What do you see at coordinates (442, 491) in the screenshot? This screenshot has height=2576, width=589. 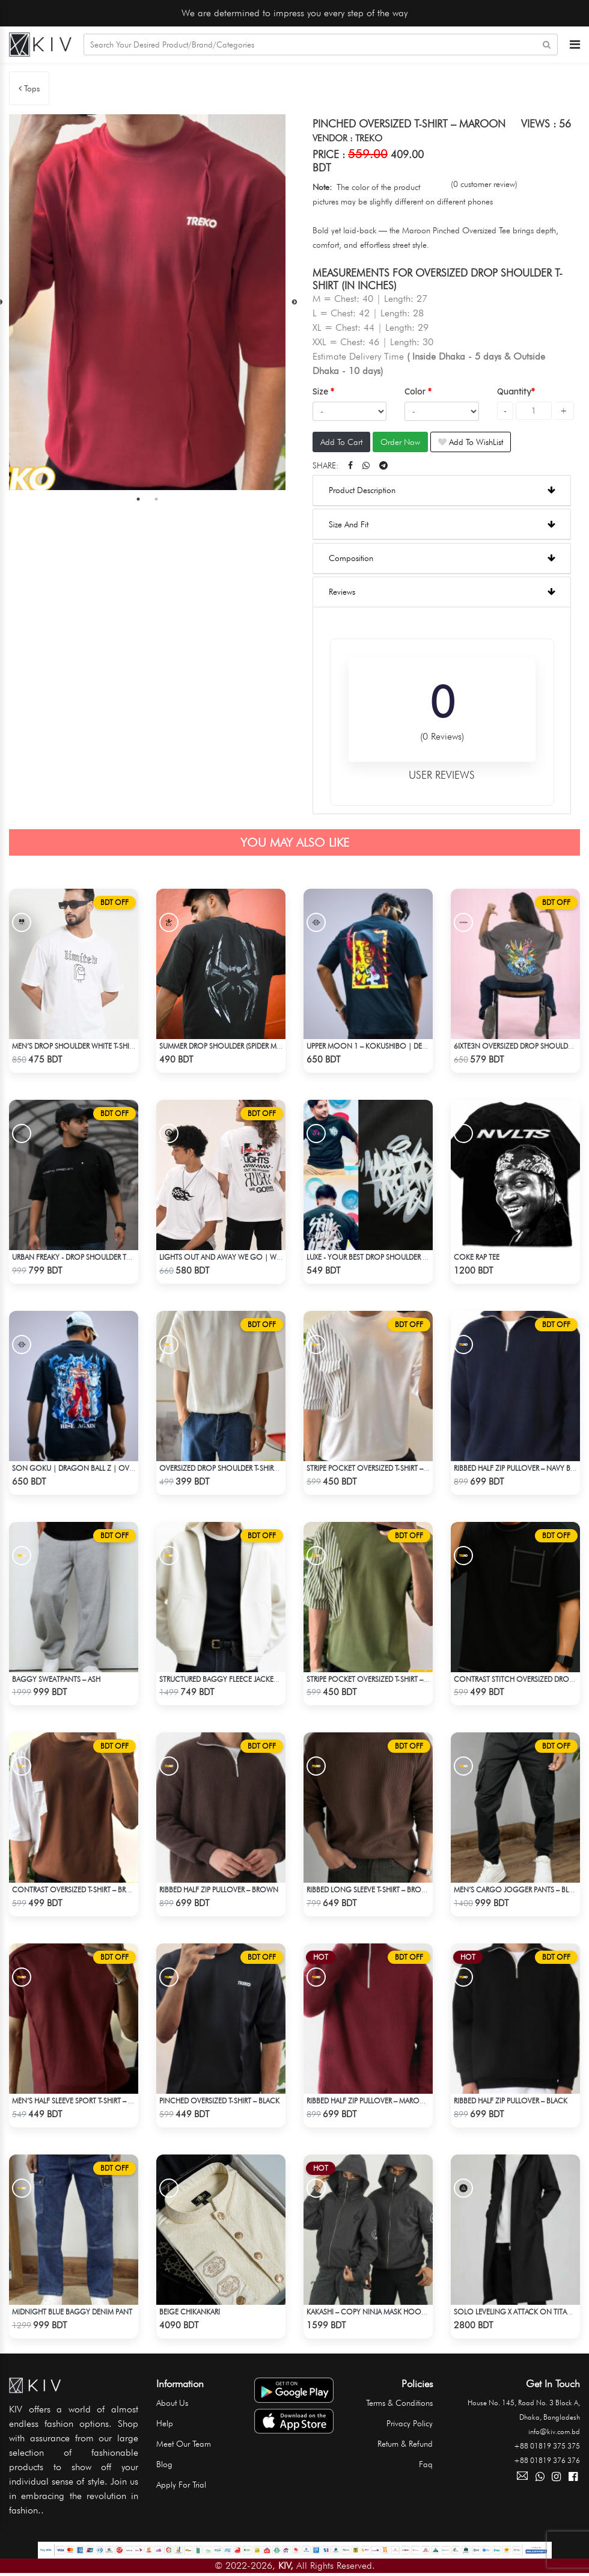 I see `Product Description` at bounding box center [442, 491].